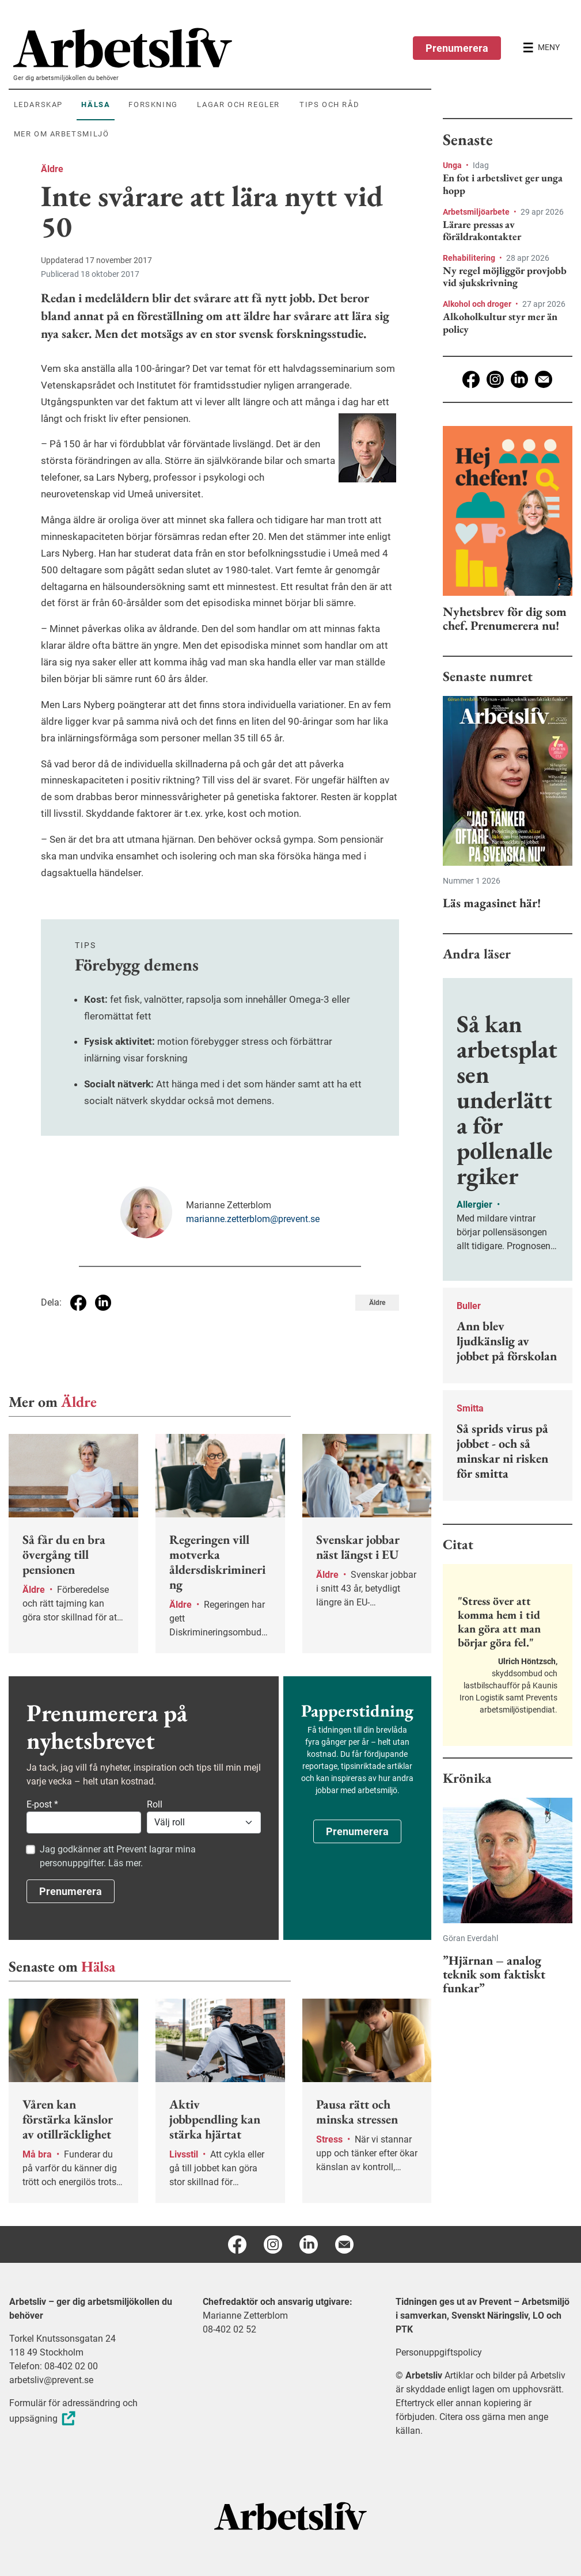 The height and width of the screenshot is (2576, 581). Describe the element at coordinates (222, 48) in the screenshot. I see `[menuitem]` at that location.